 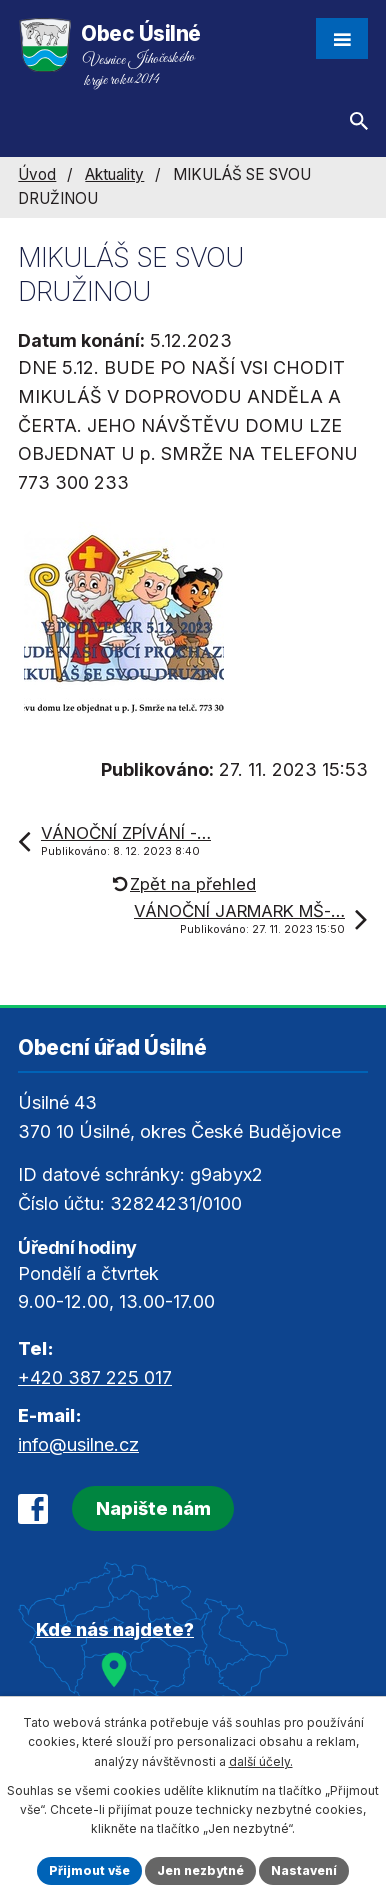 I want to click on Nastavení, so click(x=304, y=1870).